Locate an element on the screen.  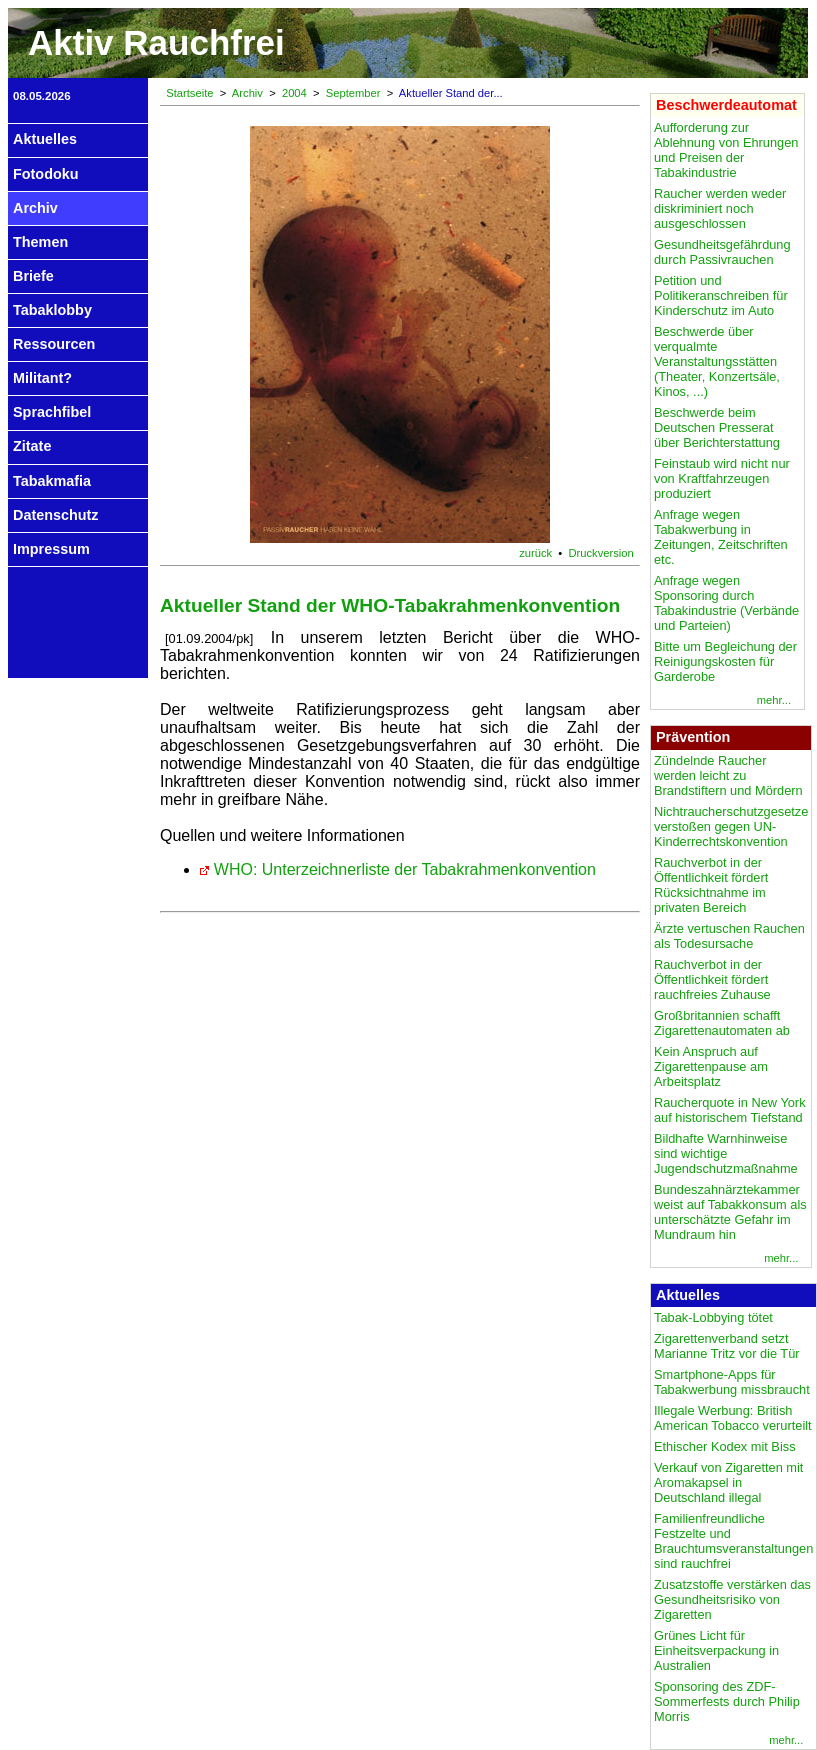
Ethischer Kodex mit Biss is located at coordinates (725, 1446).